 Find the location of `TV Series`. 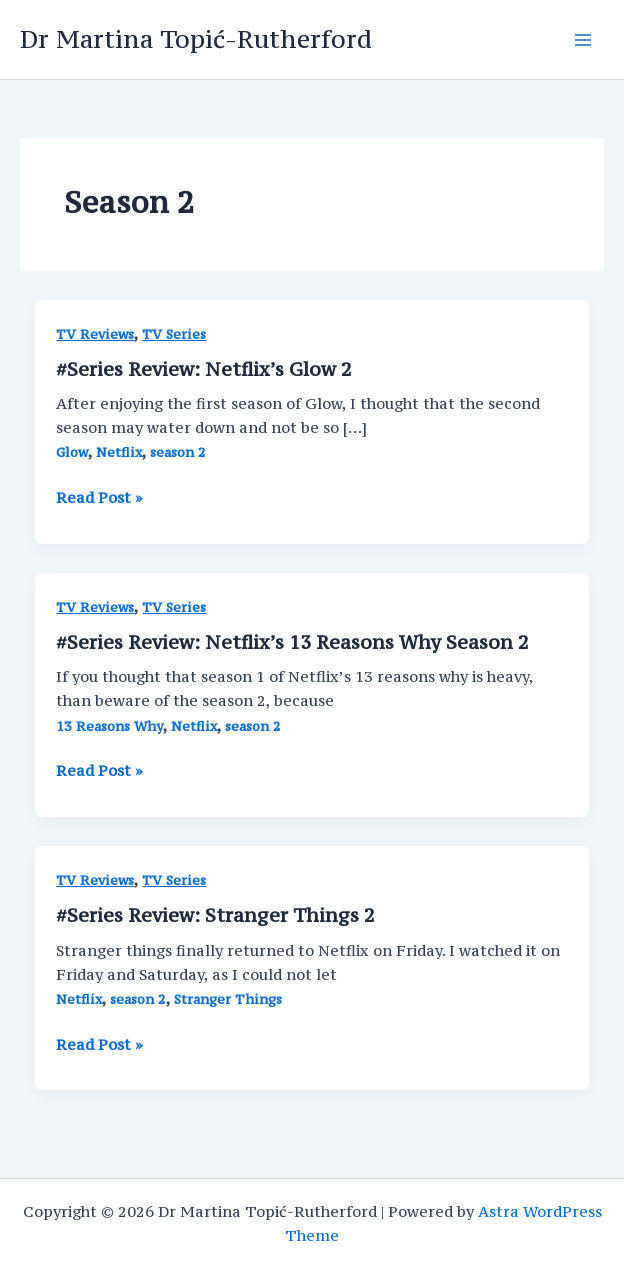

TV Series is located at coordinates (174, 334).